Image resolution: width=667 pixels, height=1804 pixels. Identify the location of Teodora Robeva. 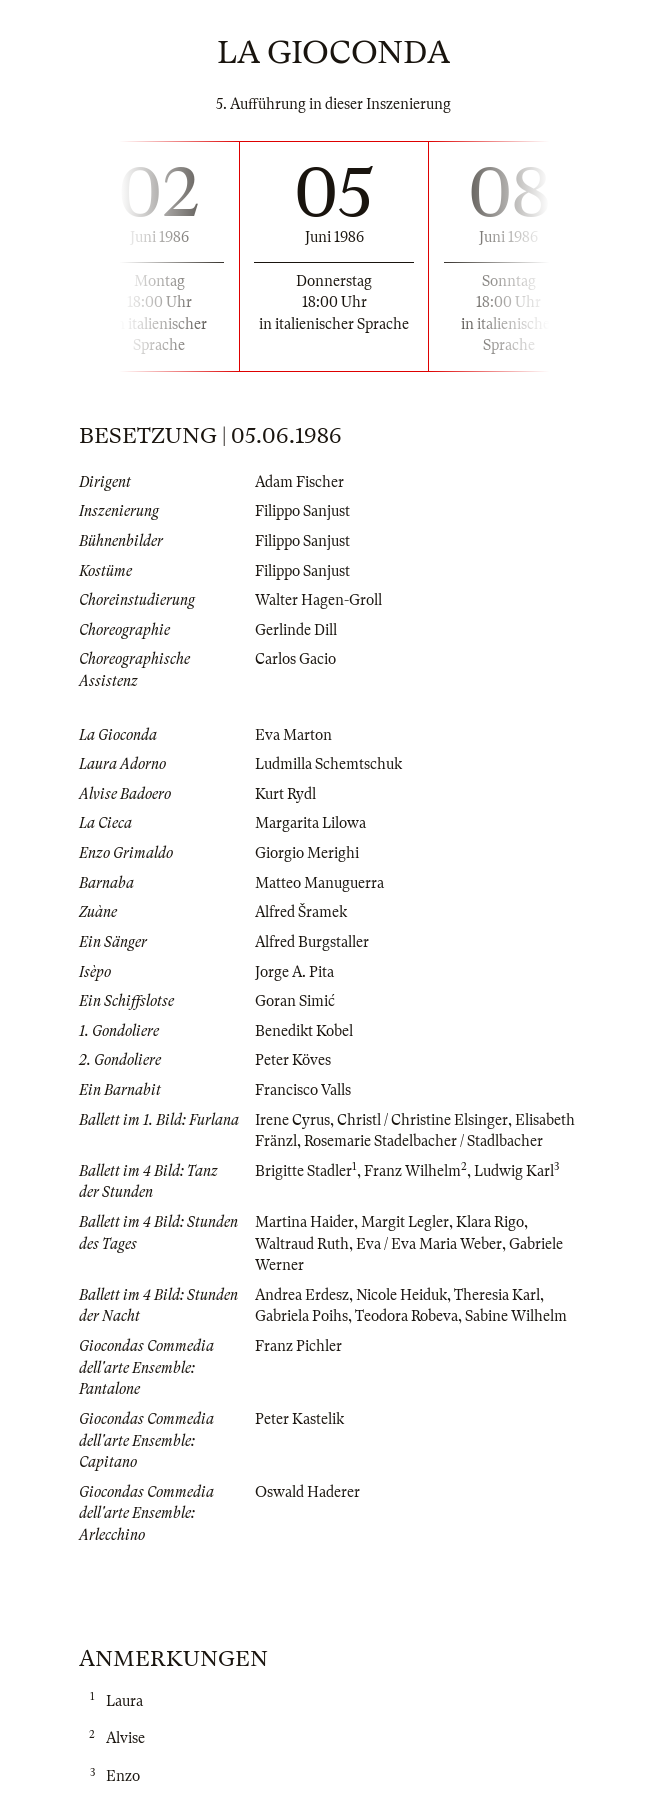
(406, 1316).